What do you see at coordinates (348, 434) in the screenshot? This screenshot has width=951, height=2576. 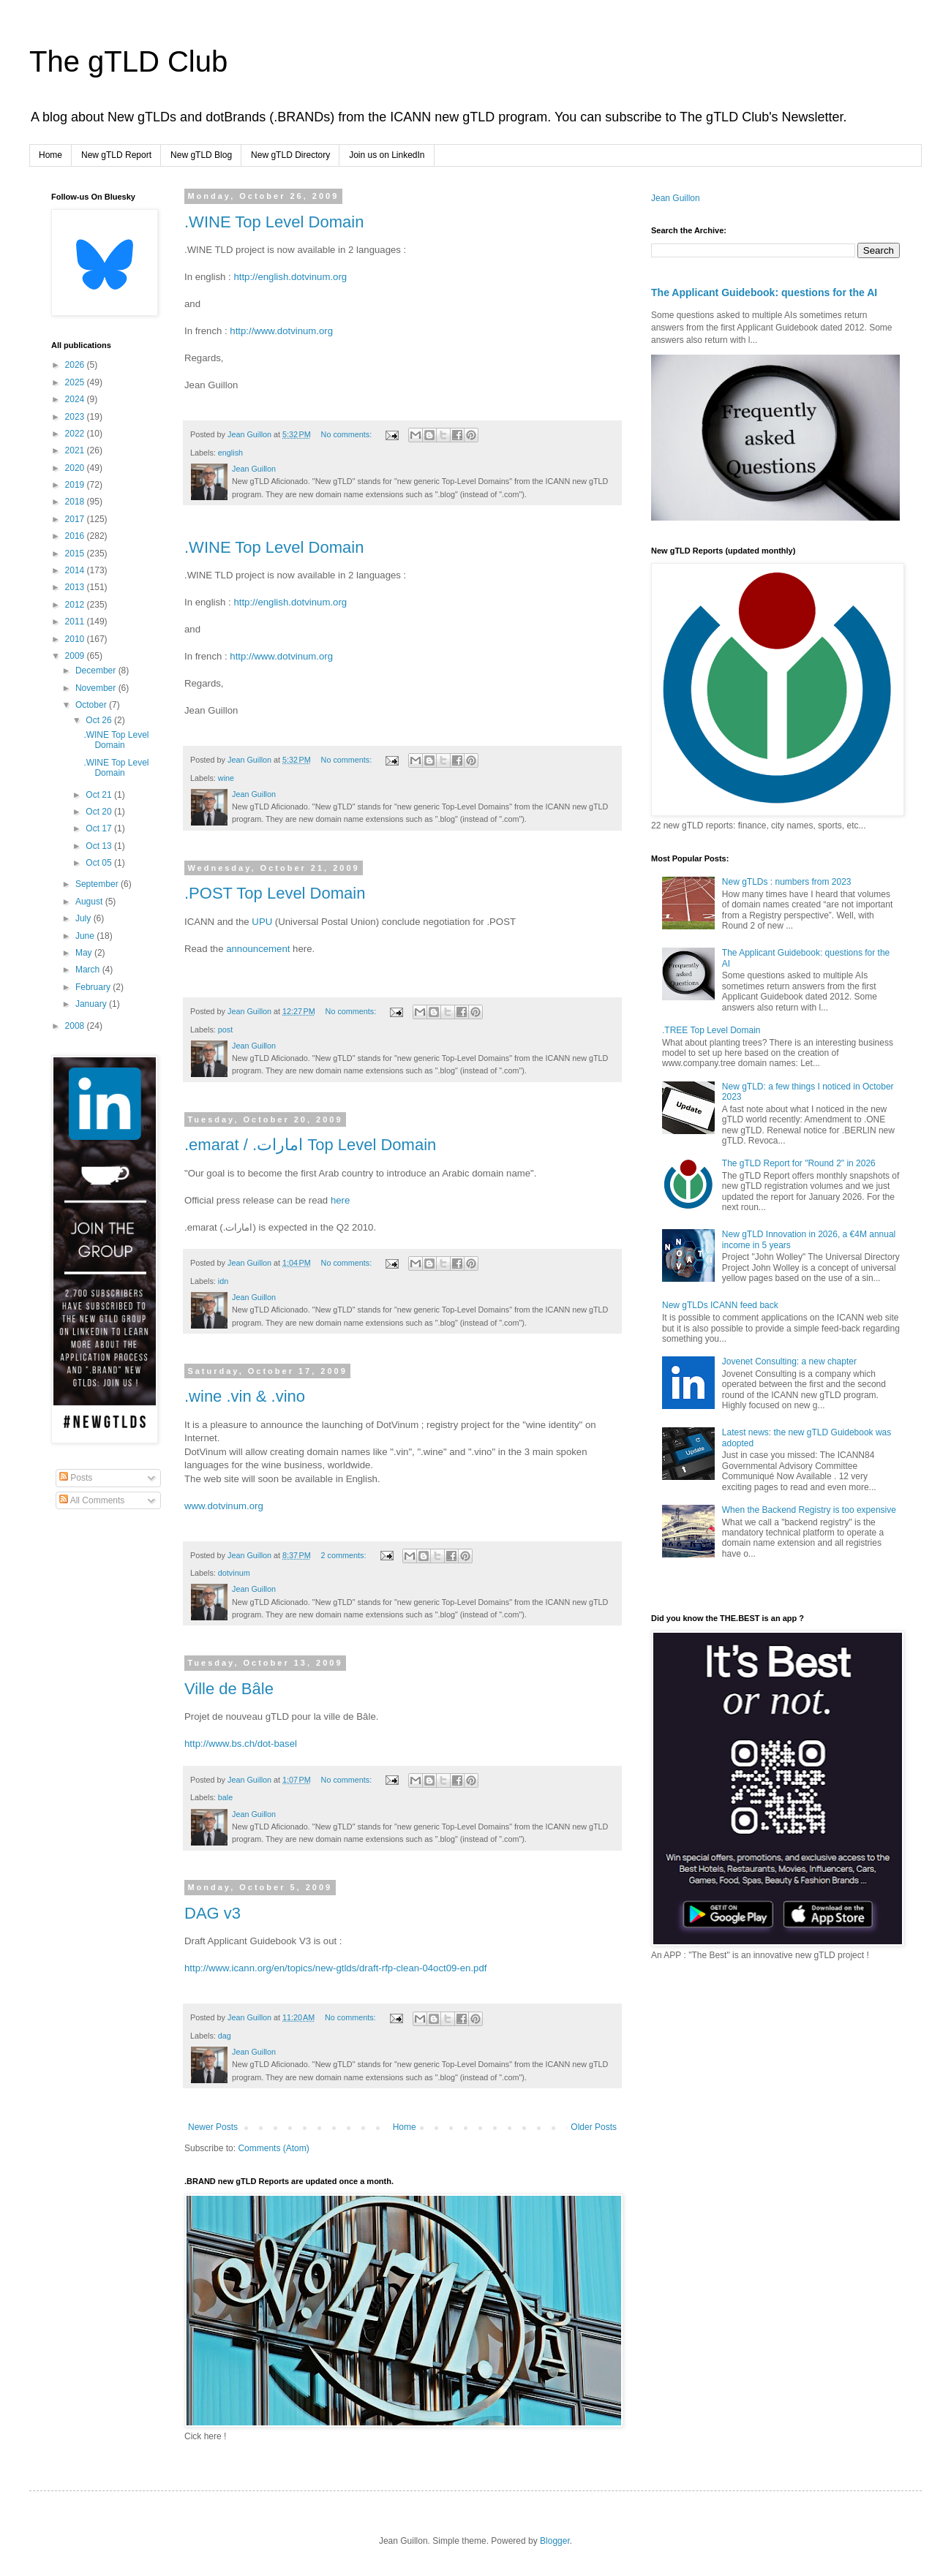 I see `No comments:` at bounding box center [348, 434].